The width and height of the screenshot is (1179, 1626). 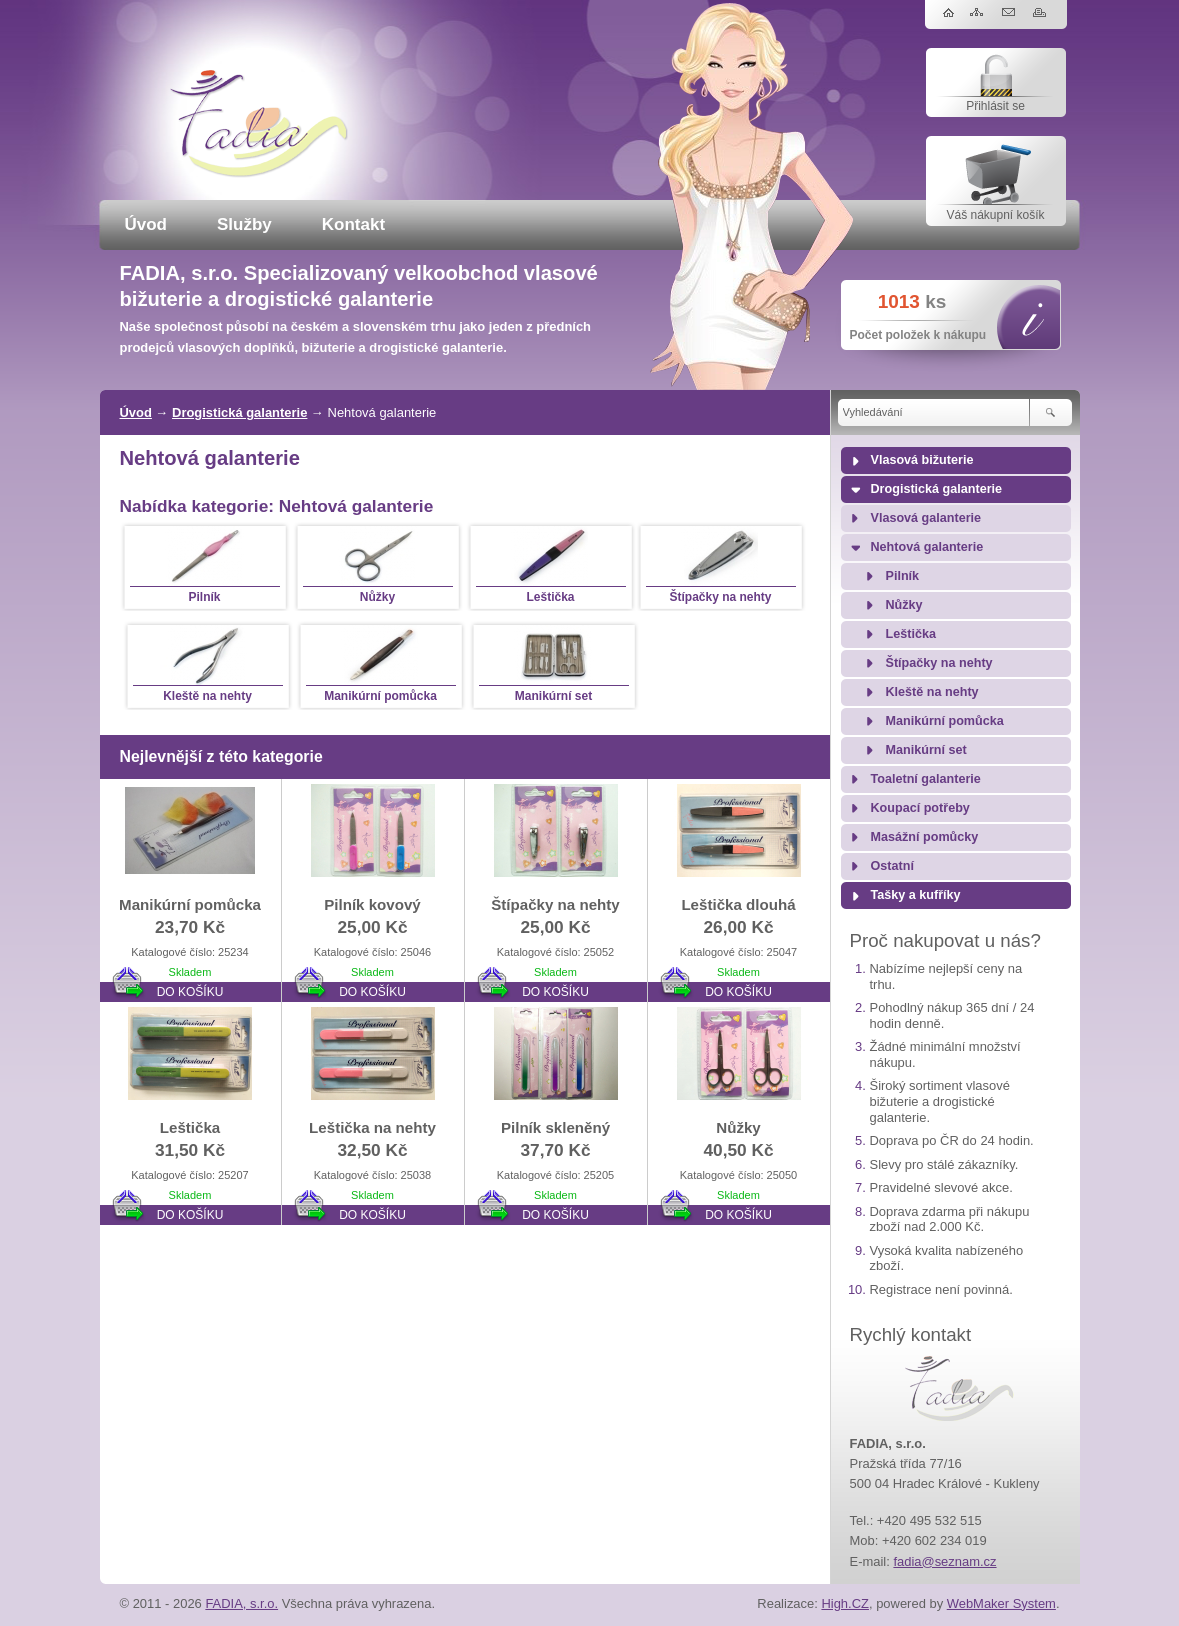 What do you see at coordinates (939, 663) in the screenshot?
I see `Štípačky na nehty` at bounding box center [939, 663].